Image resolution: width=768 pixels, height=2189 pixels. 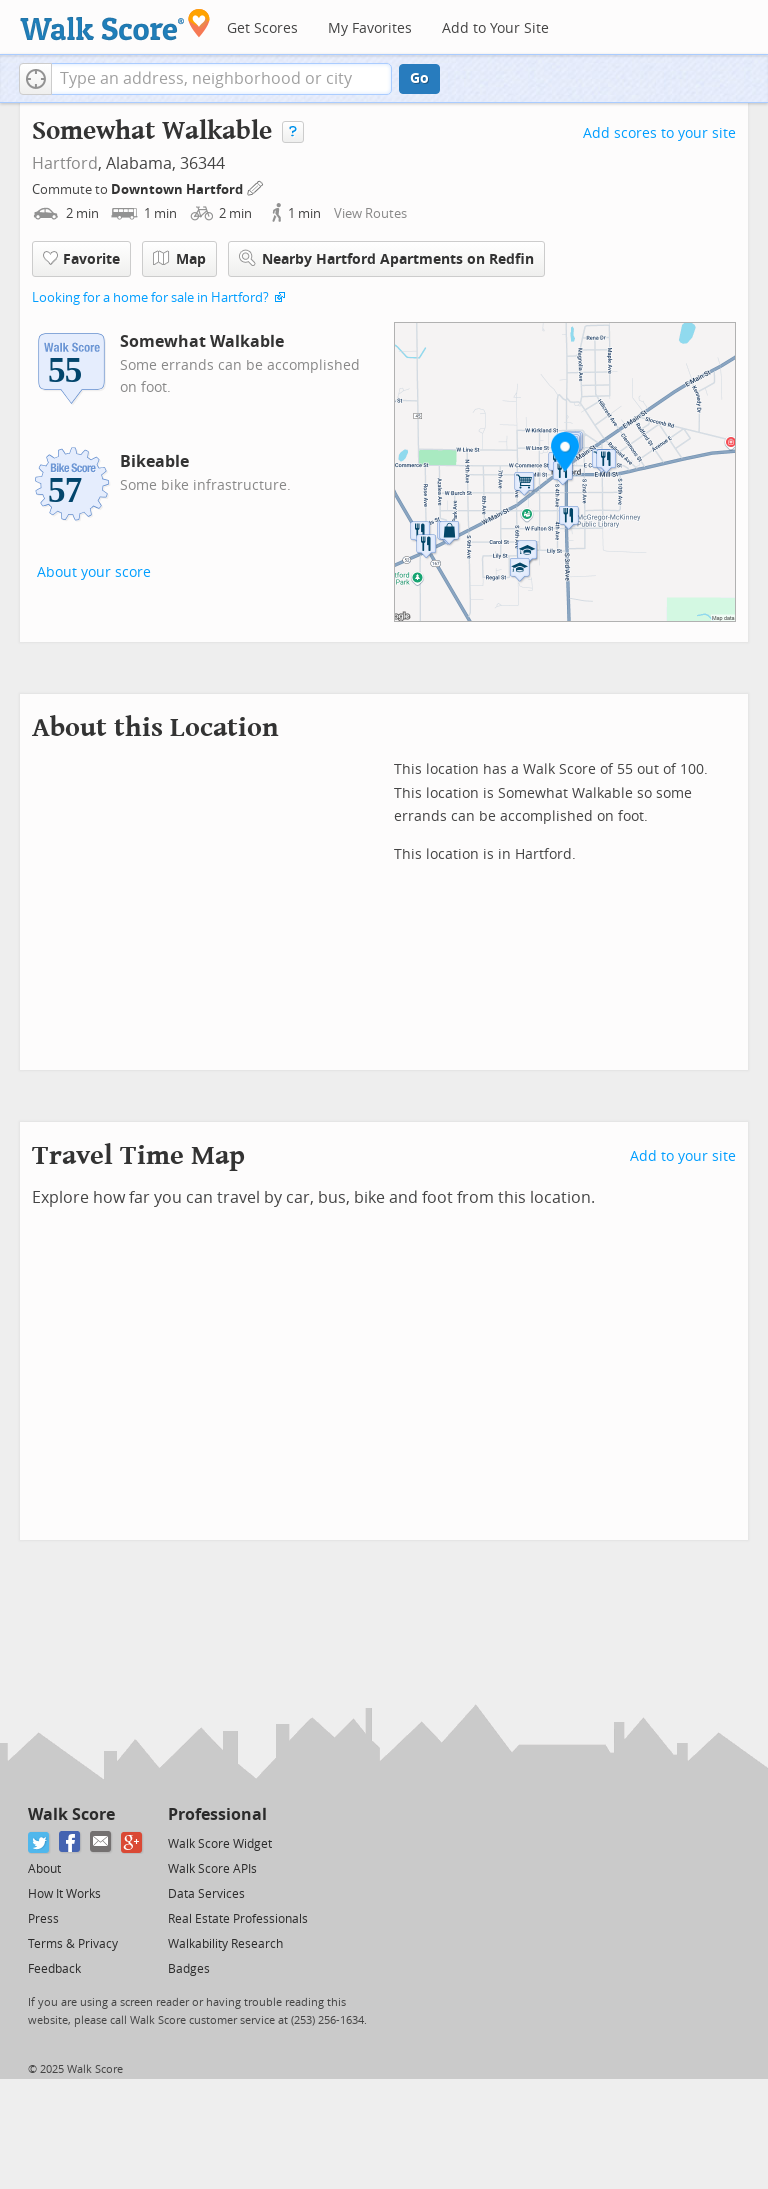 What do you see at coordinates (189, 1969) in the screenshot?
I see `Badges` at bounding box center [189, 1969].